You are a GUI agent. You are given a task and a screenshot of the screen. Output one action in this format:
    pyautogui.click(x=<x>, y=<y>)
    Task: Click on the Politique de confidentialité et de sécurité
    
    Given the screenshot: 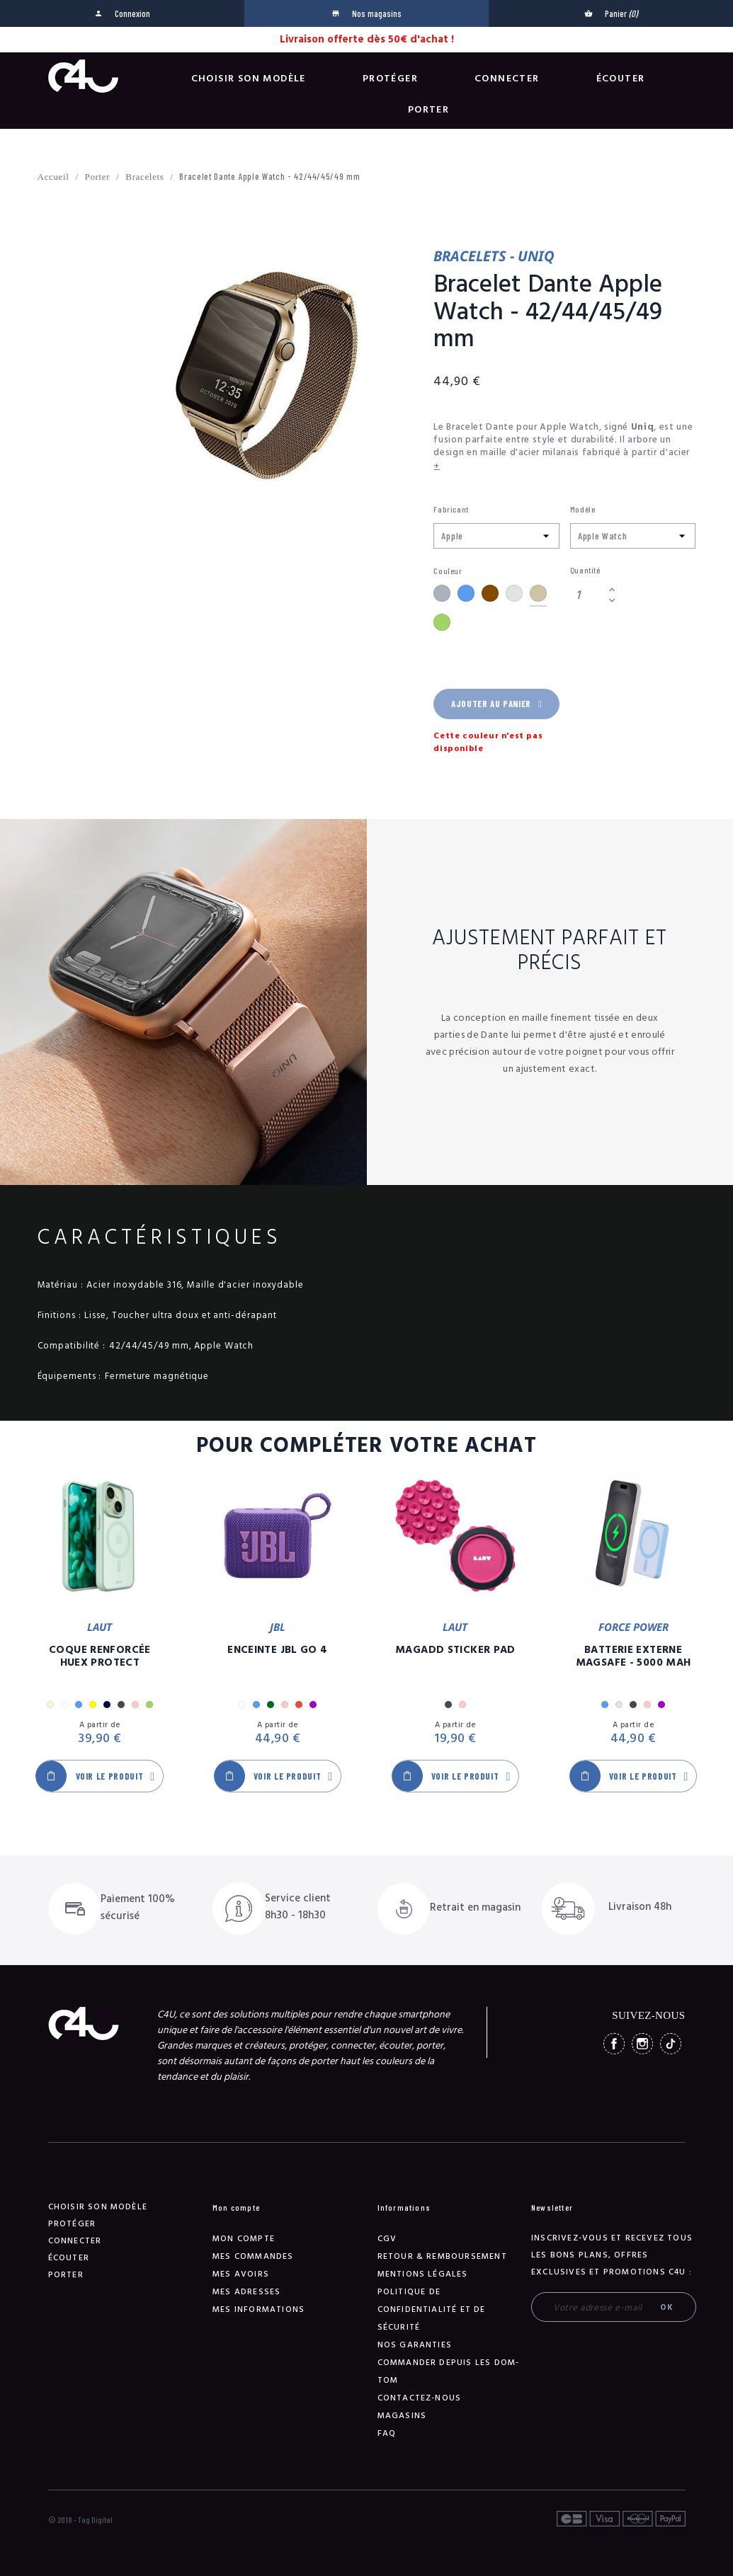 What is the action you would take?
    pyautogui.click(x=431, y=2309)
    